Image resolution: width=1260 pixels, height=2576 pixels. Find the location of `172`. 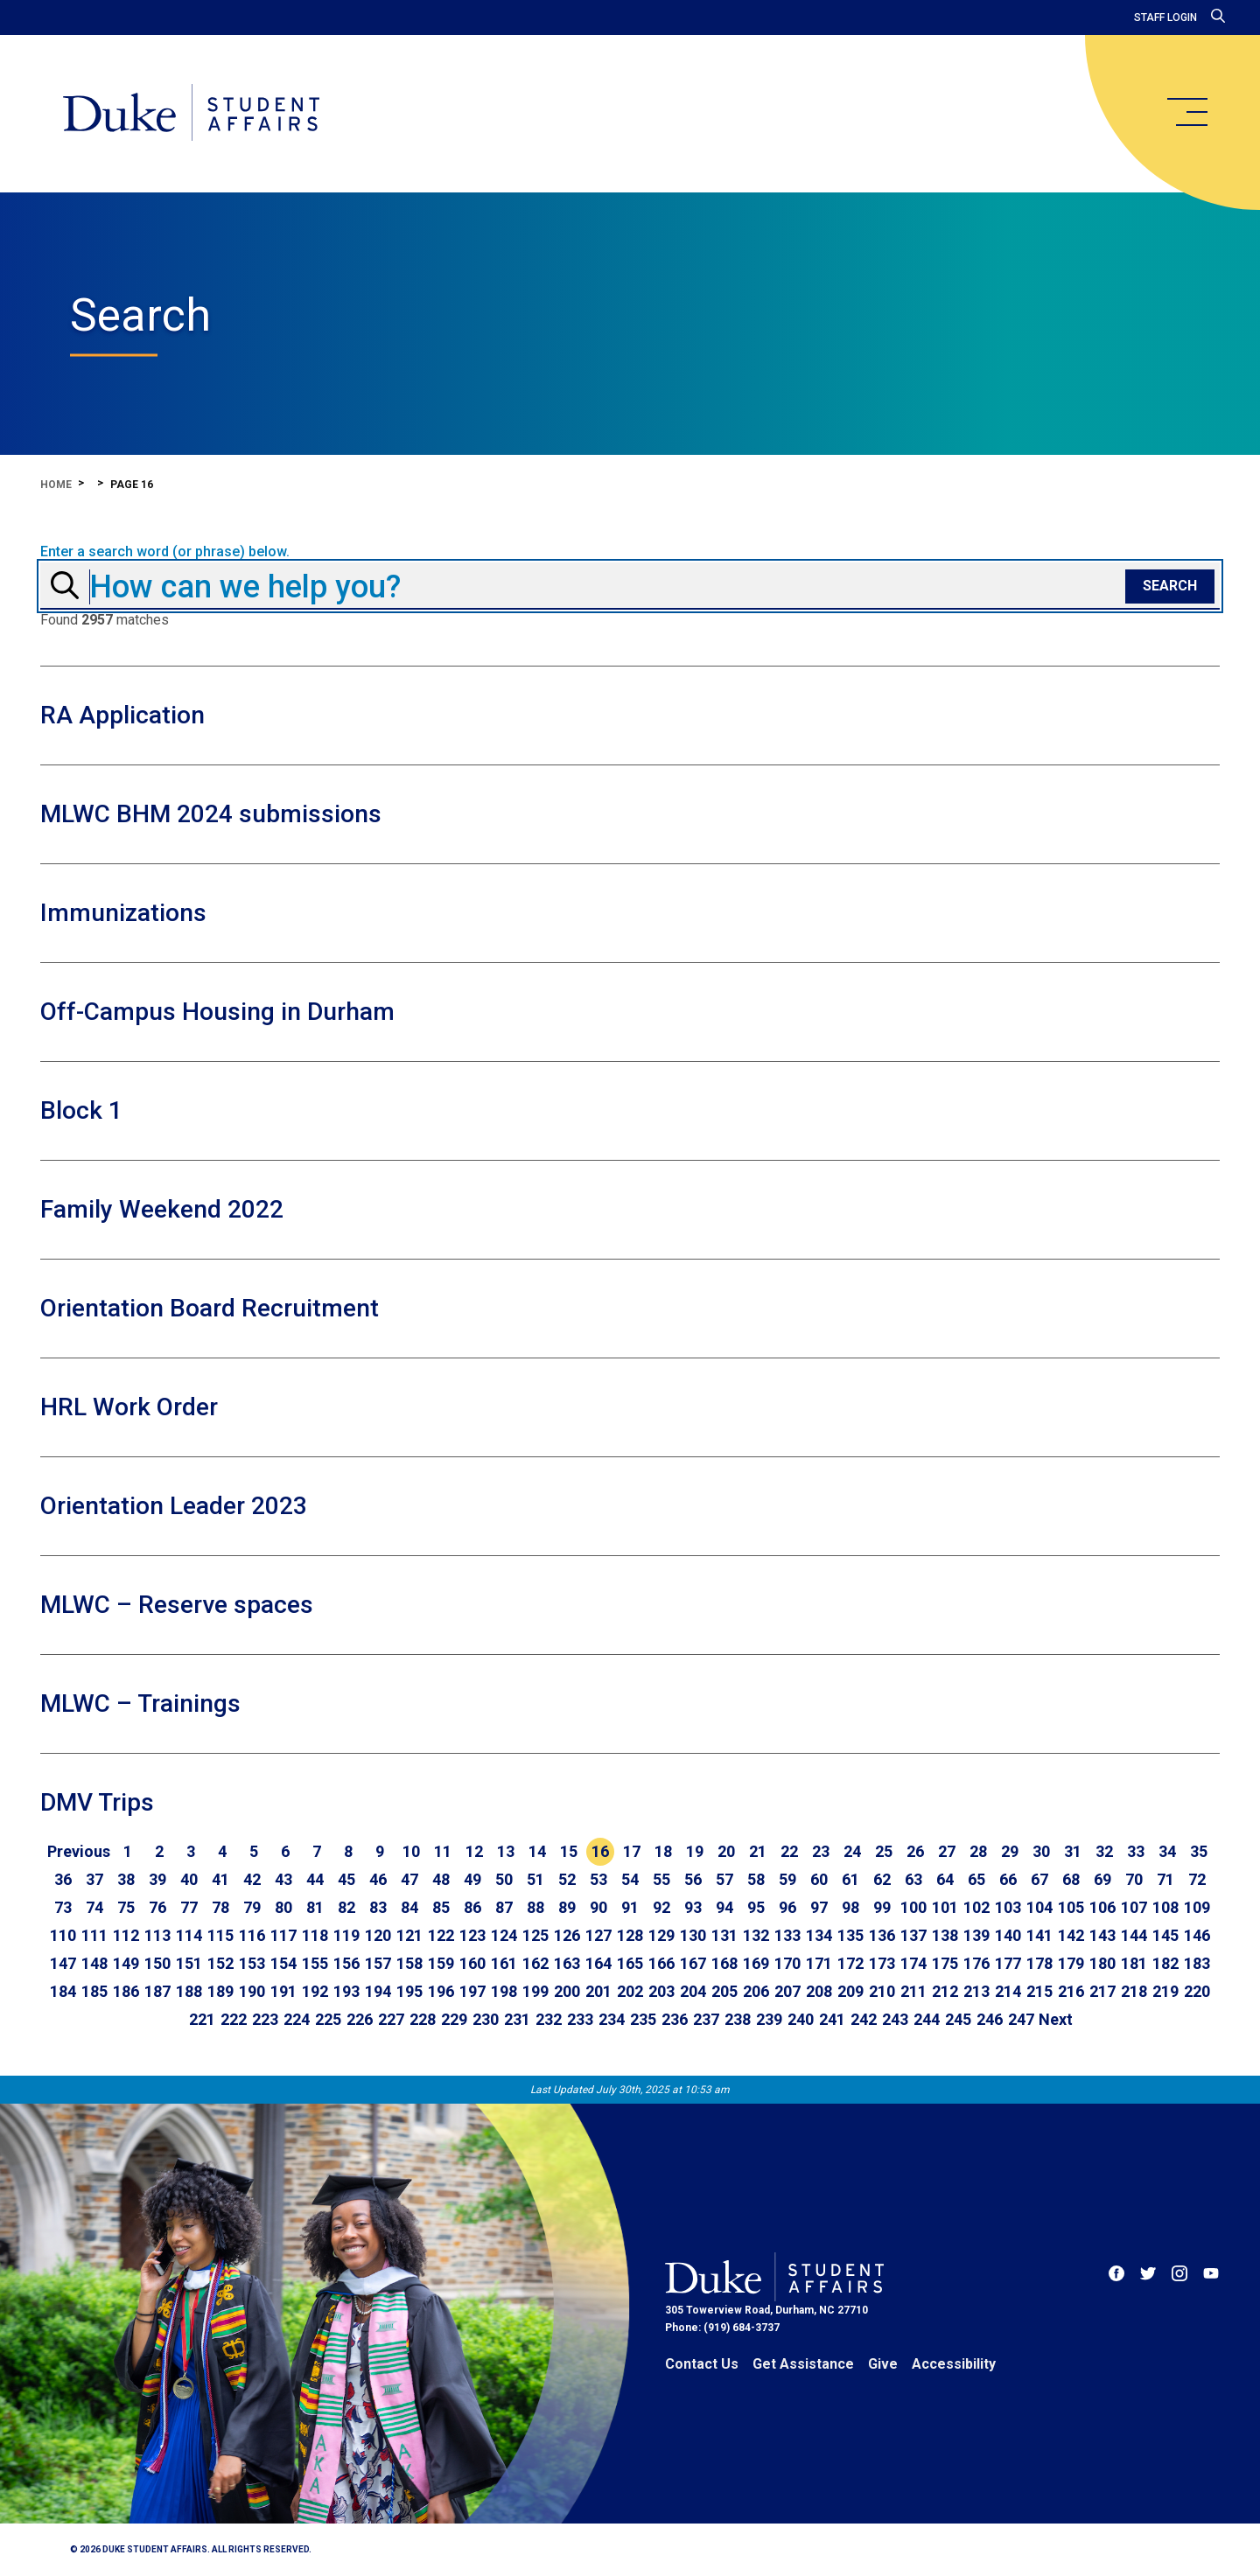

172 is located at coordinates (850, 1963).